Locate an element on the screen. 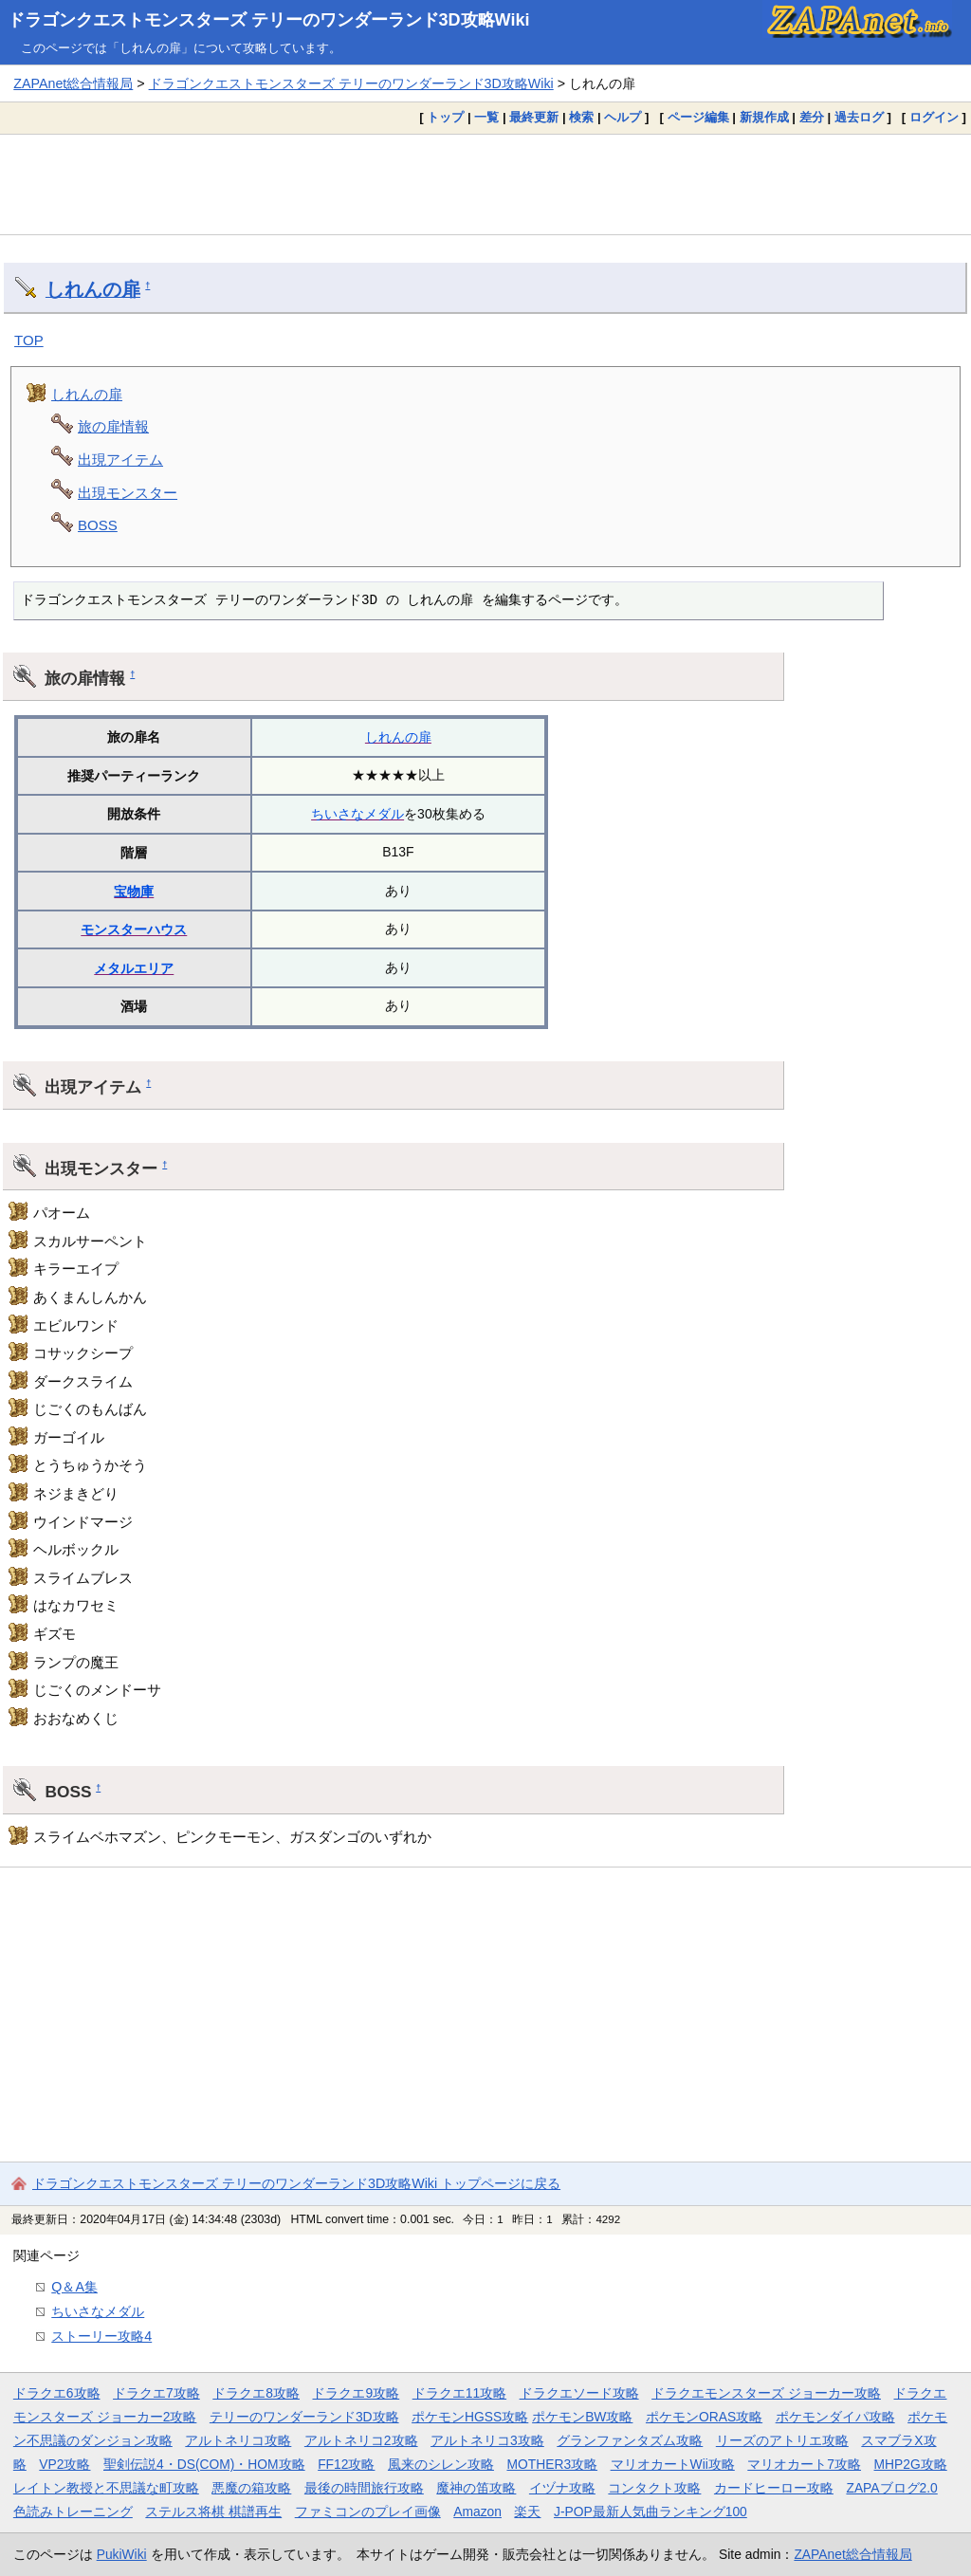  ページ編集 is located at coordinates (698, 117).